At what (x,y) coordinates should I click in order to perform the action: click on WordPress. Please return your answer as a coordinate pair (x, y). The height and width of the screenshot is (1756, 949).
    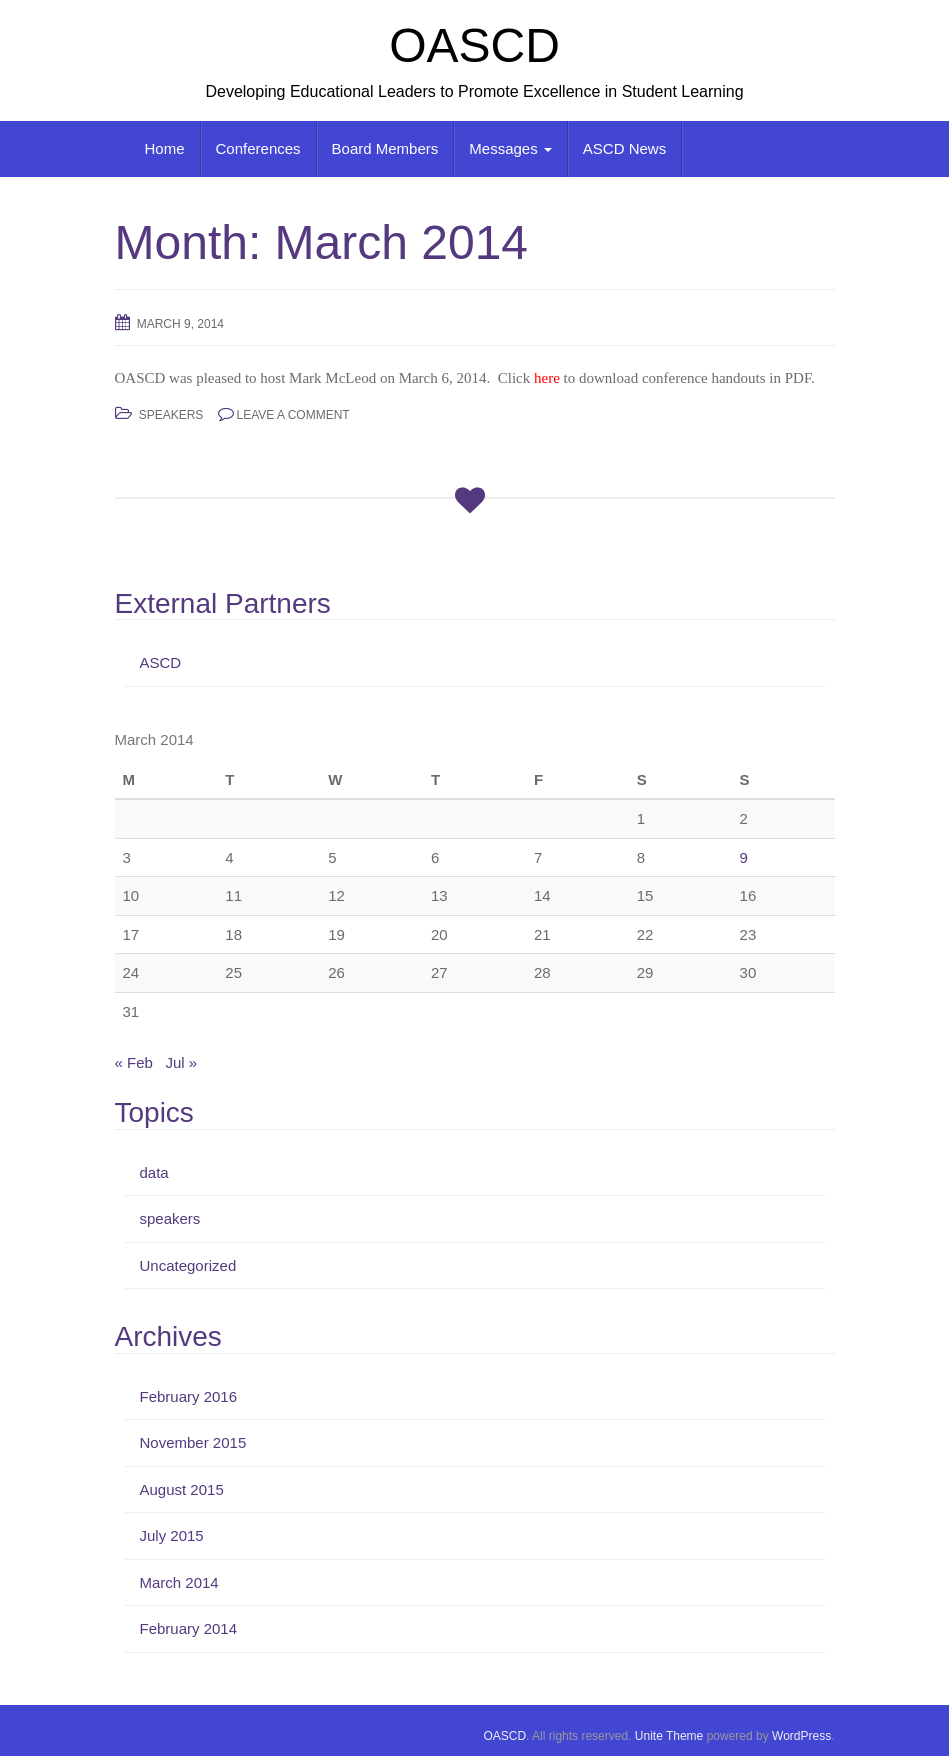
    Looking at the image, I should click on (801, 1736).